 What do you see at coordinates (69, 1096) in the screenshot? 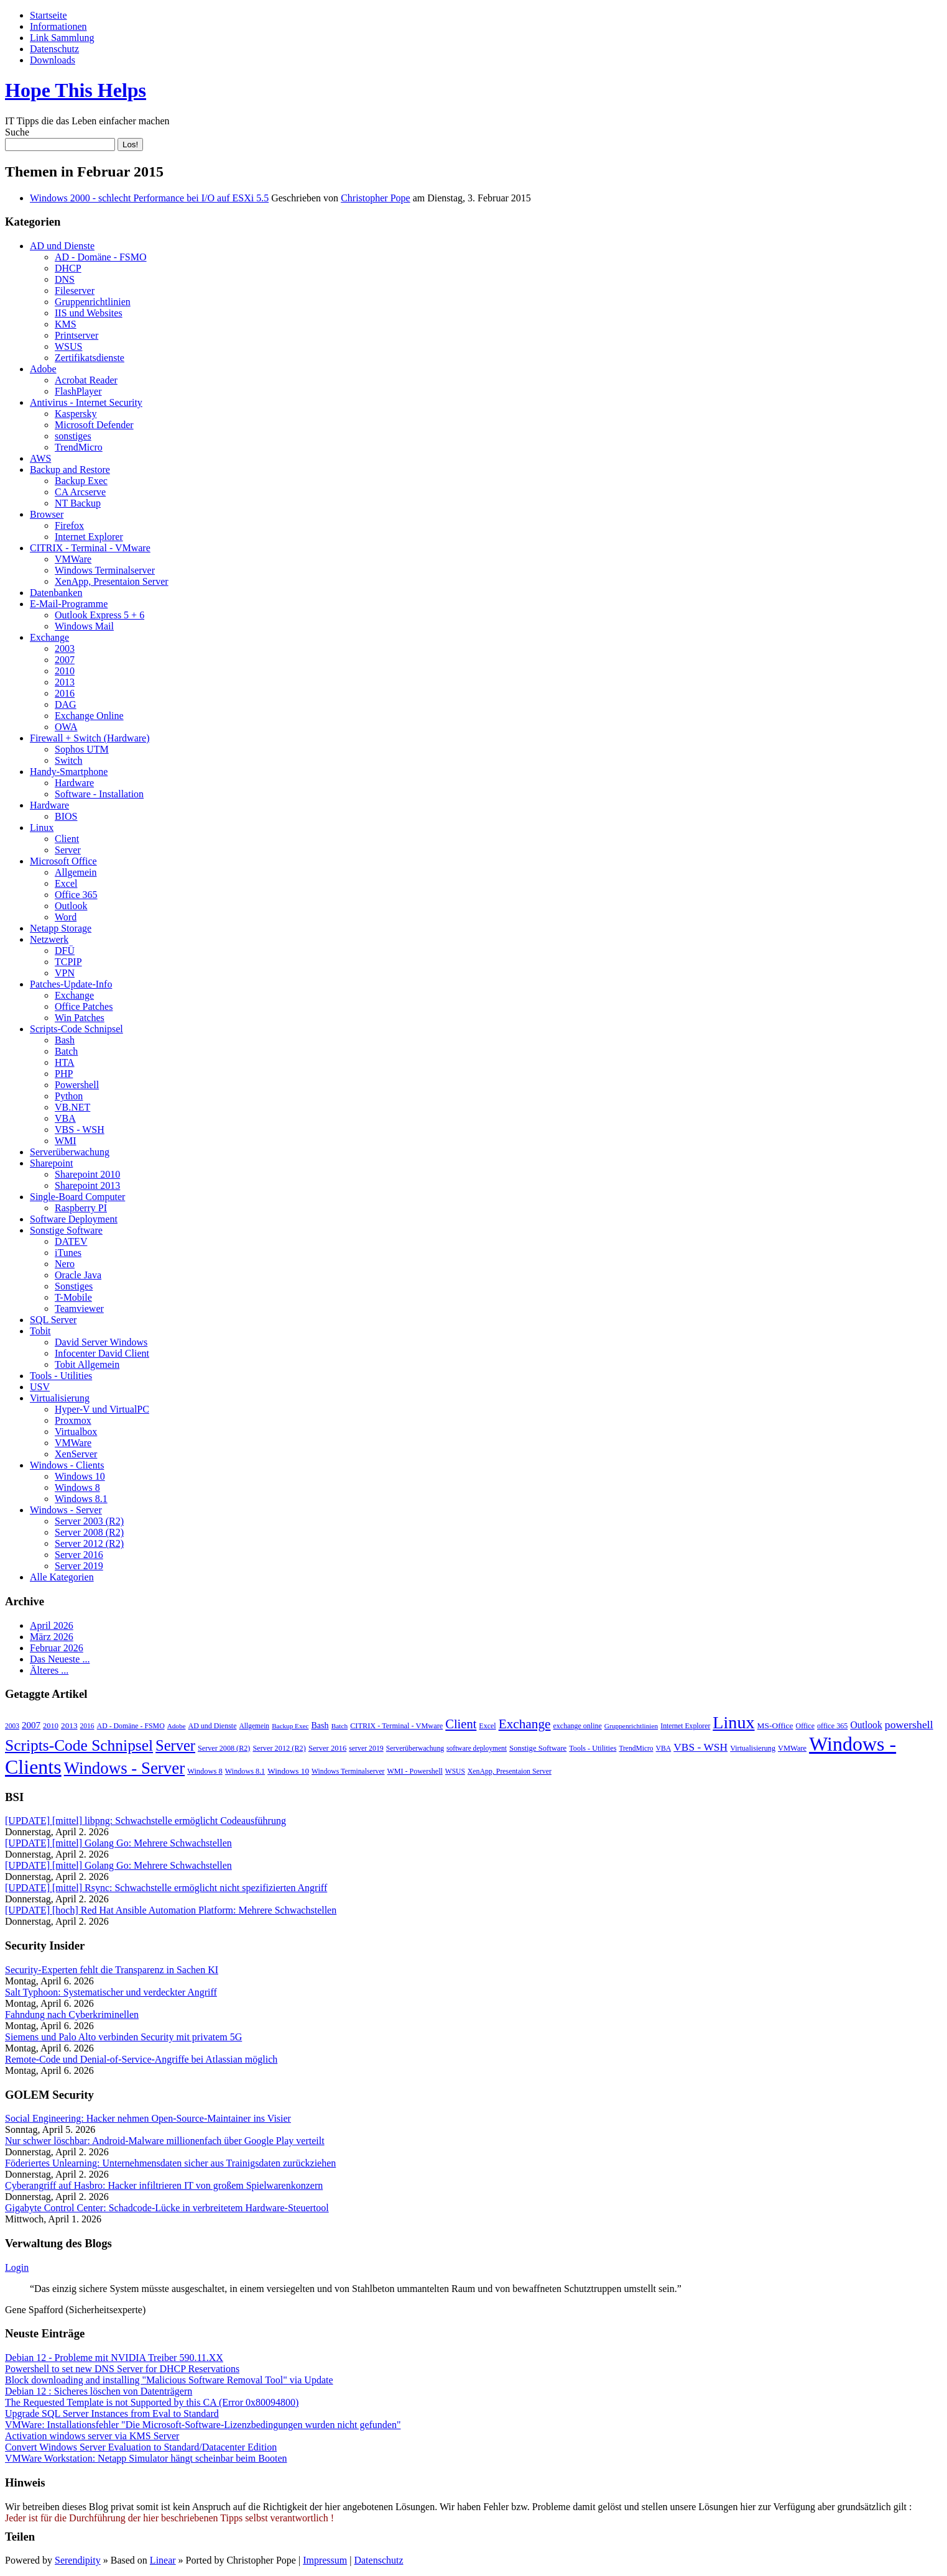
I see `Python` at bounding box center [69, 1096].